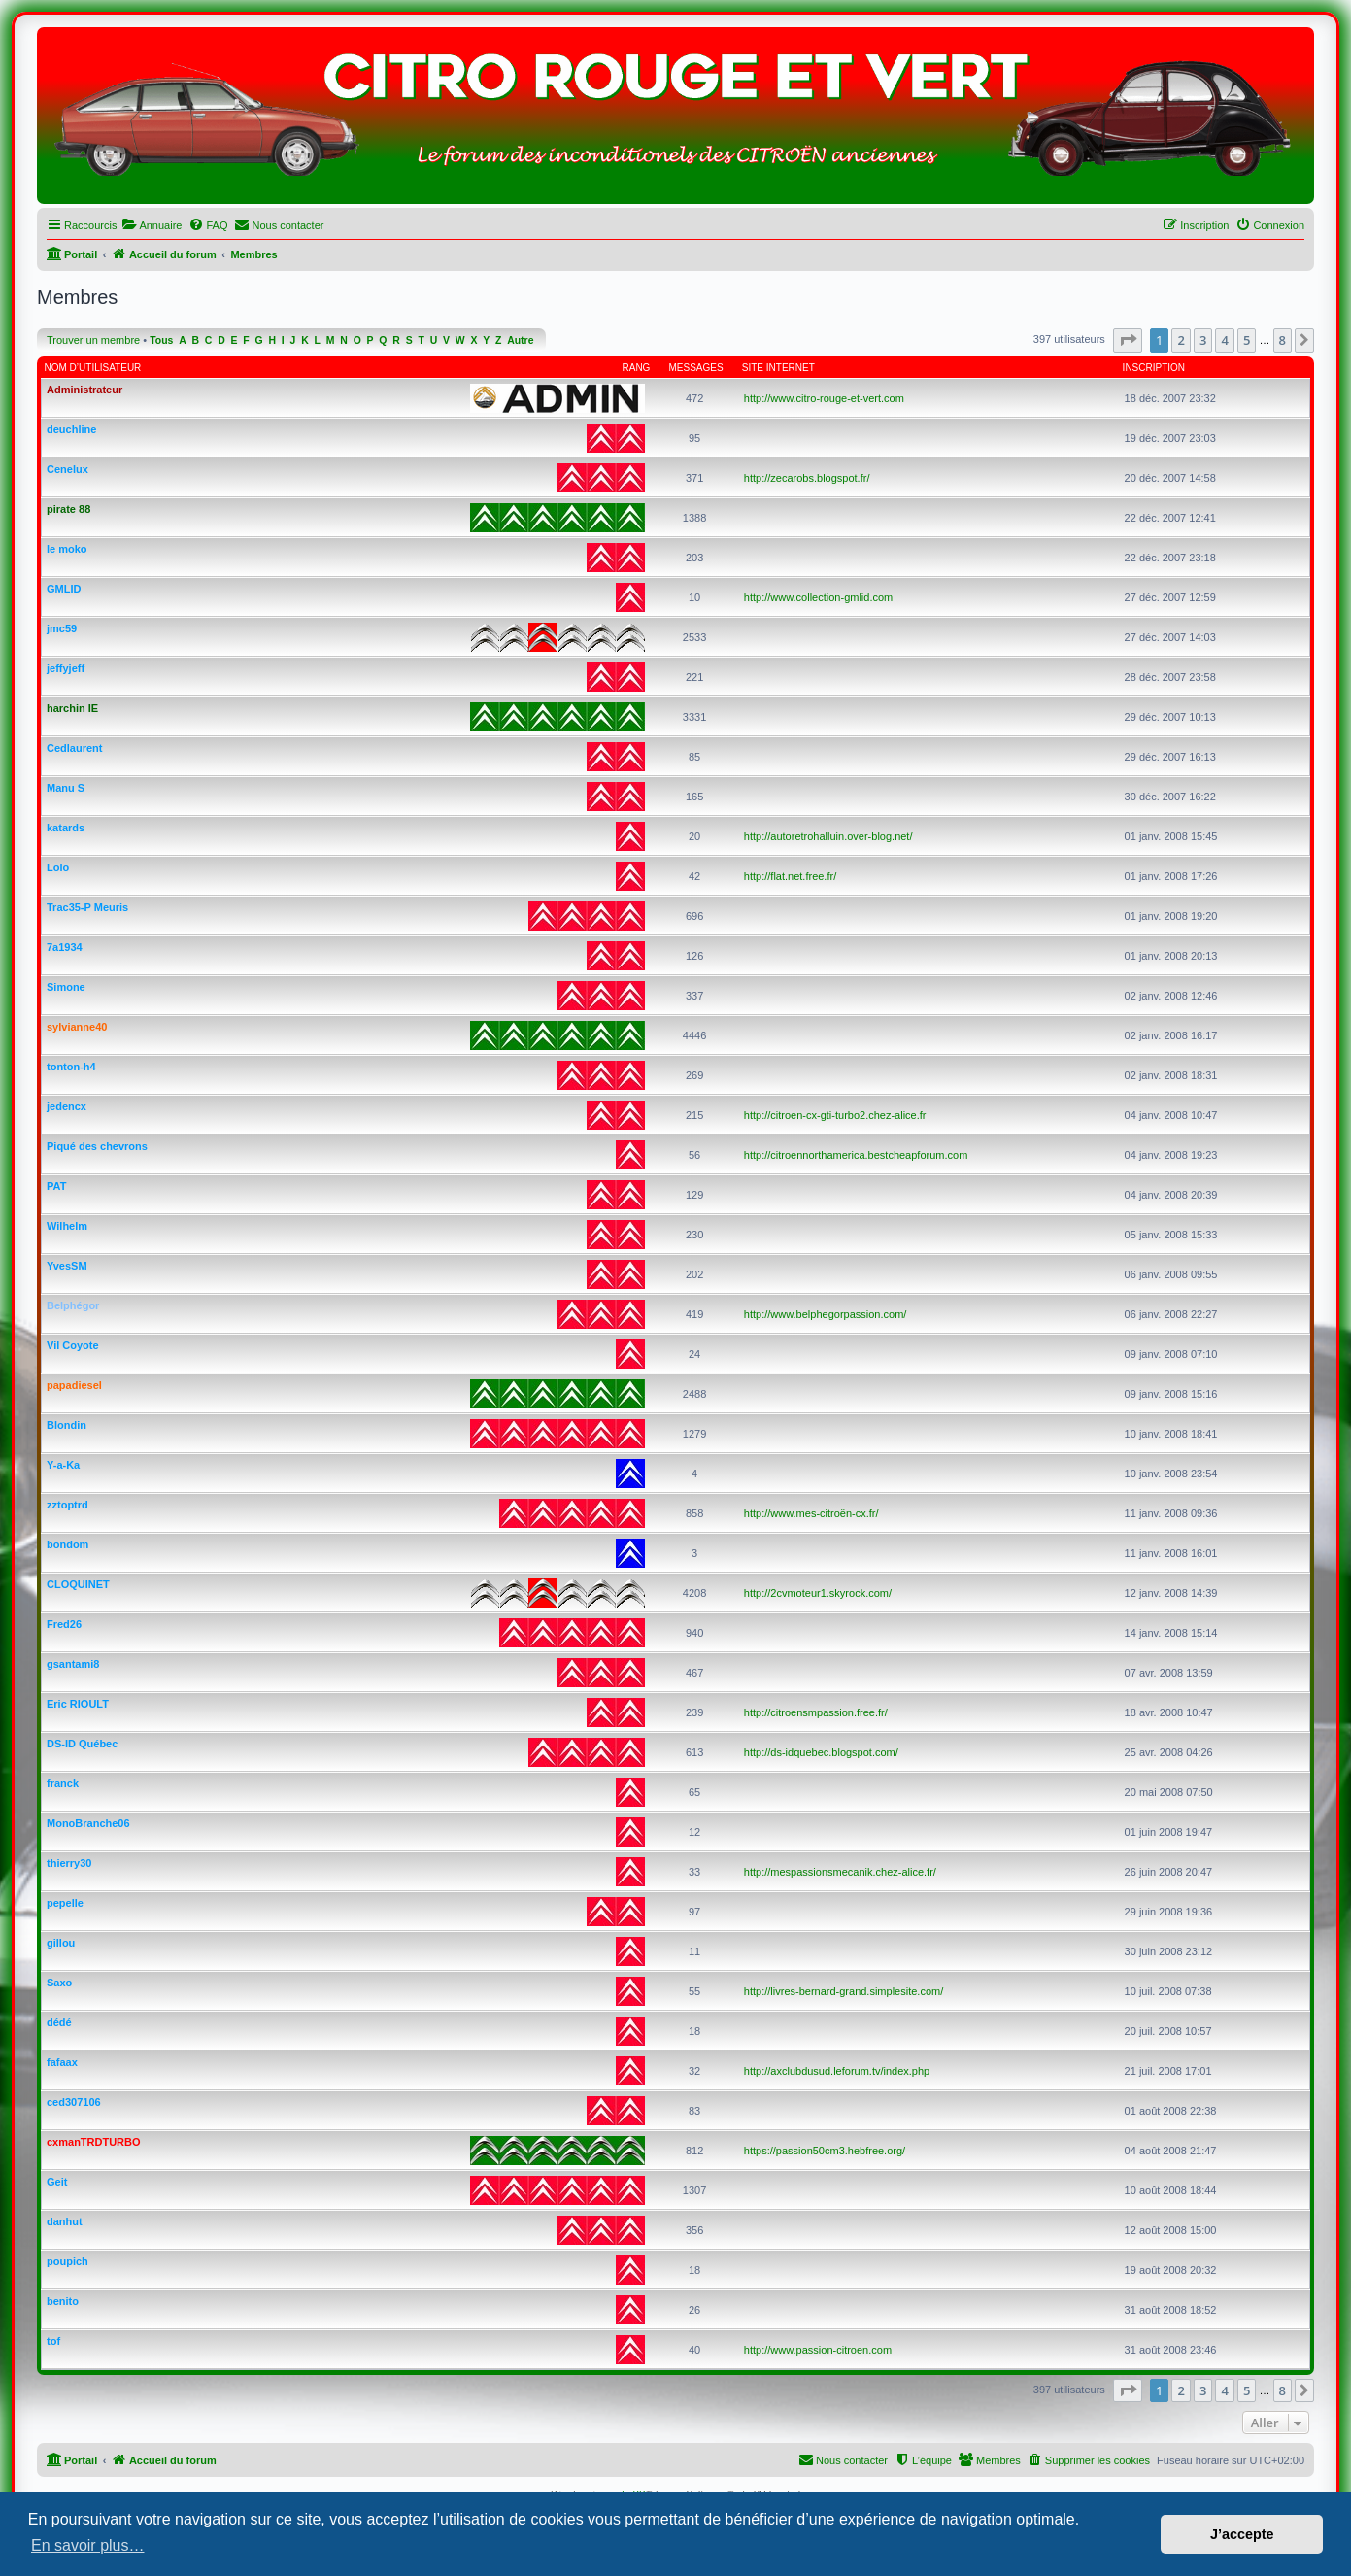 This screenshot has height=2576, width=1351. I want to click on [menuitem], so click(151, 225).